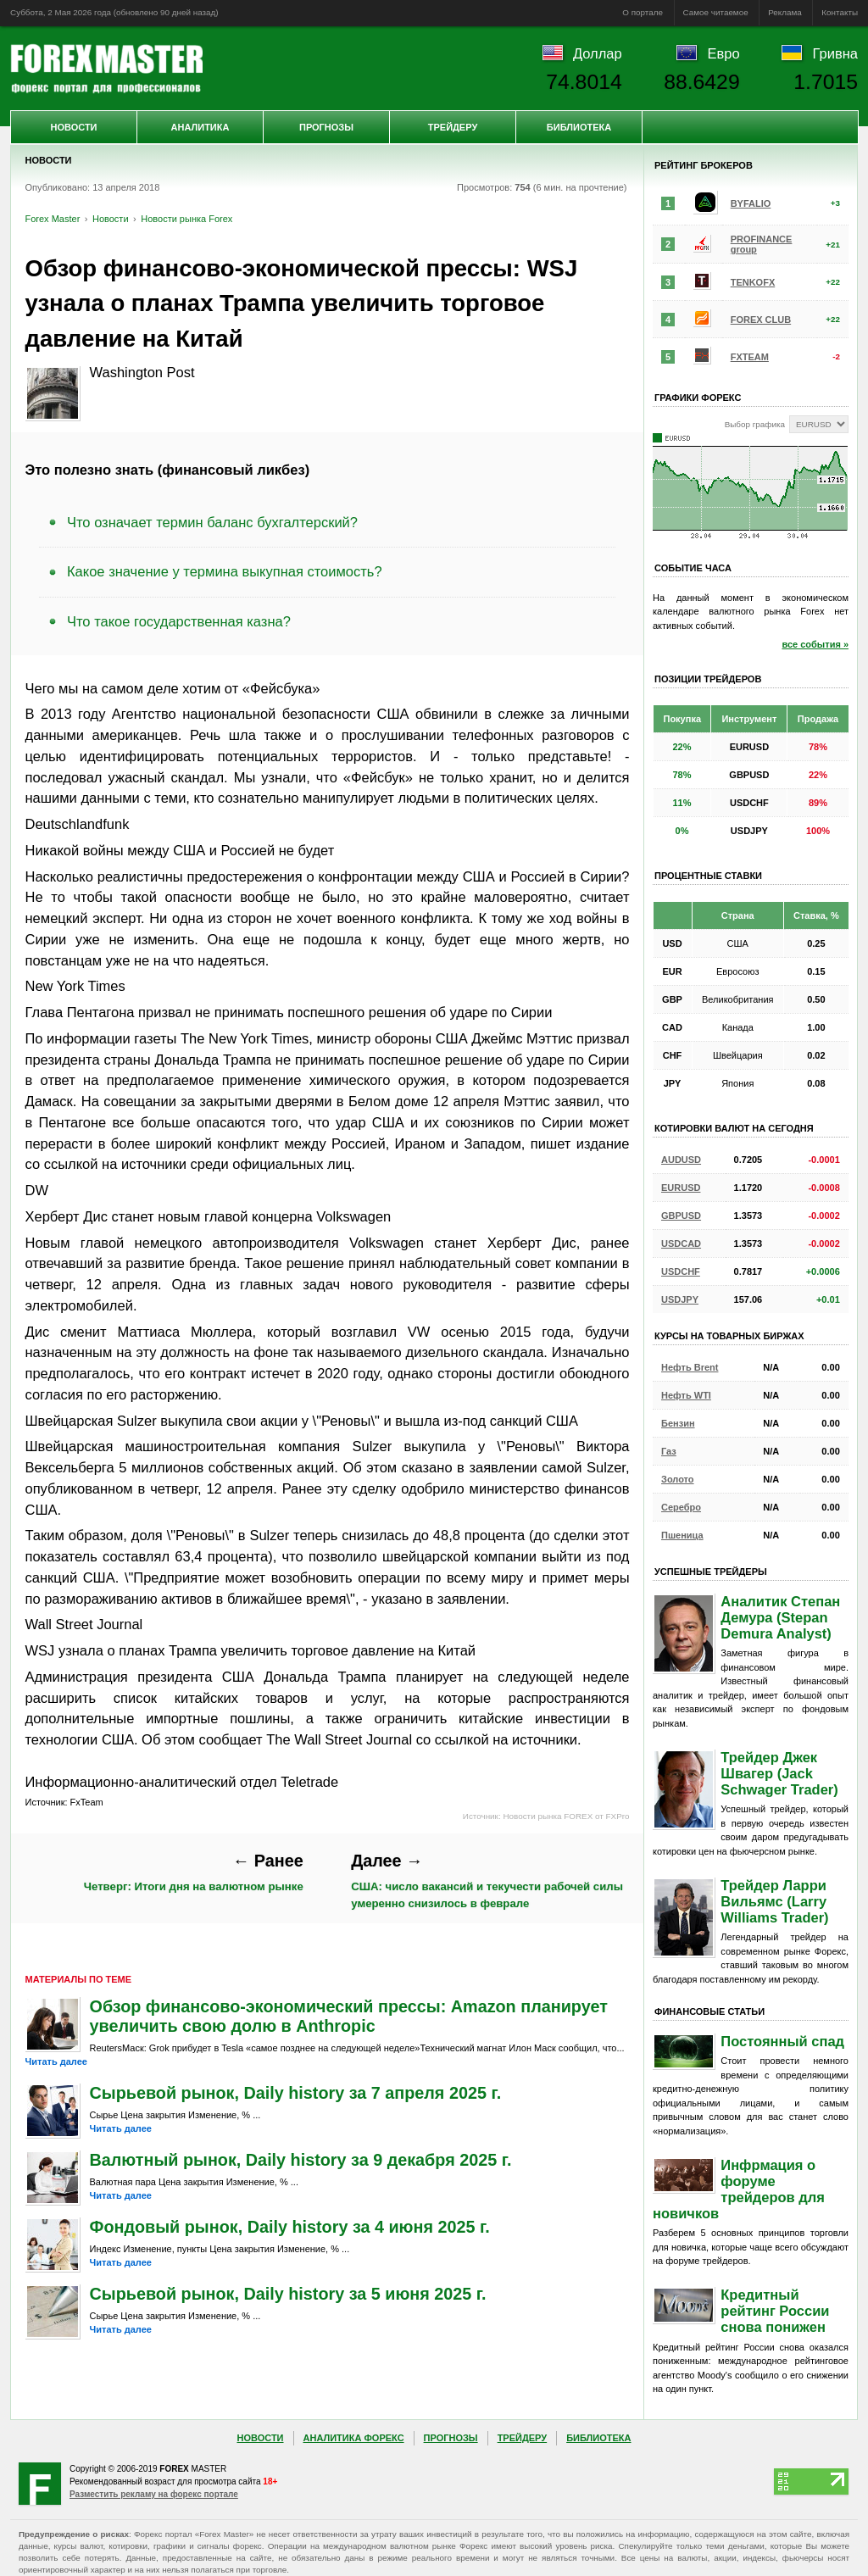 The height and width of the screenshot is (2576, 868). What do you see at coordinates (681, 1215) in the screenshot?
I see `GBPUSD` at bounding box center [681, 1215].